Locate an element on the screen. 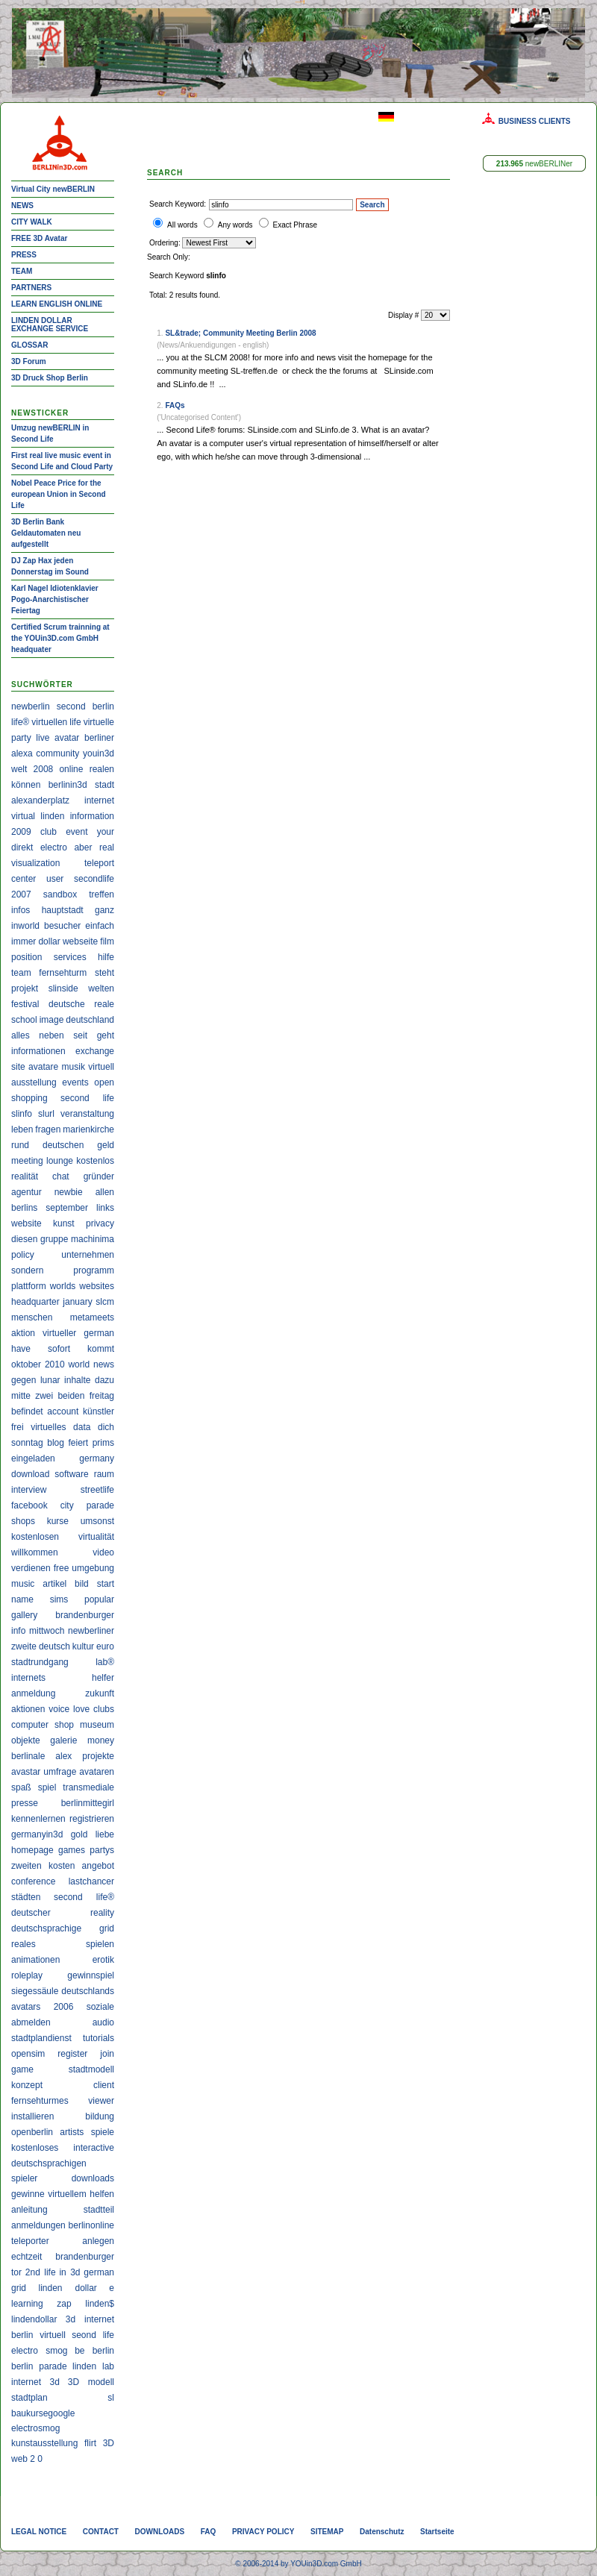 The height and width of the screenshot is (2576, 597). Search Keyword: is located at coordinates (177, 204).